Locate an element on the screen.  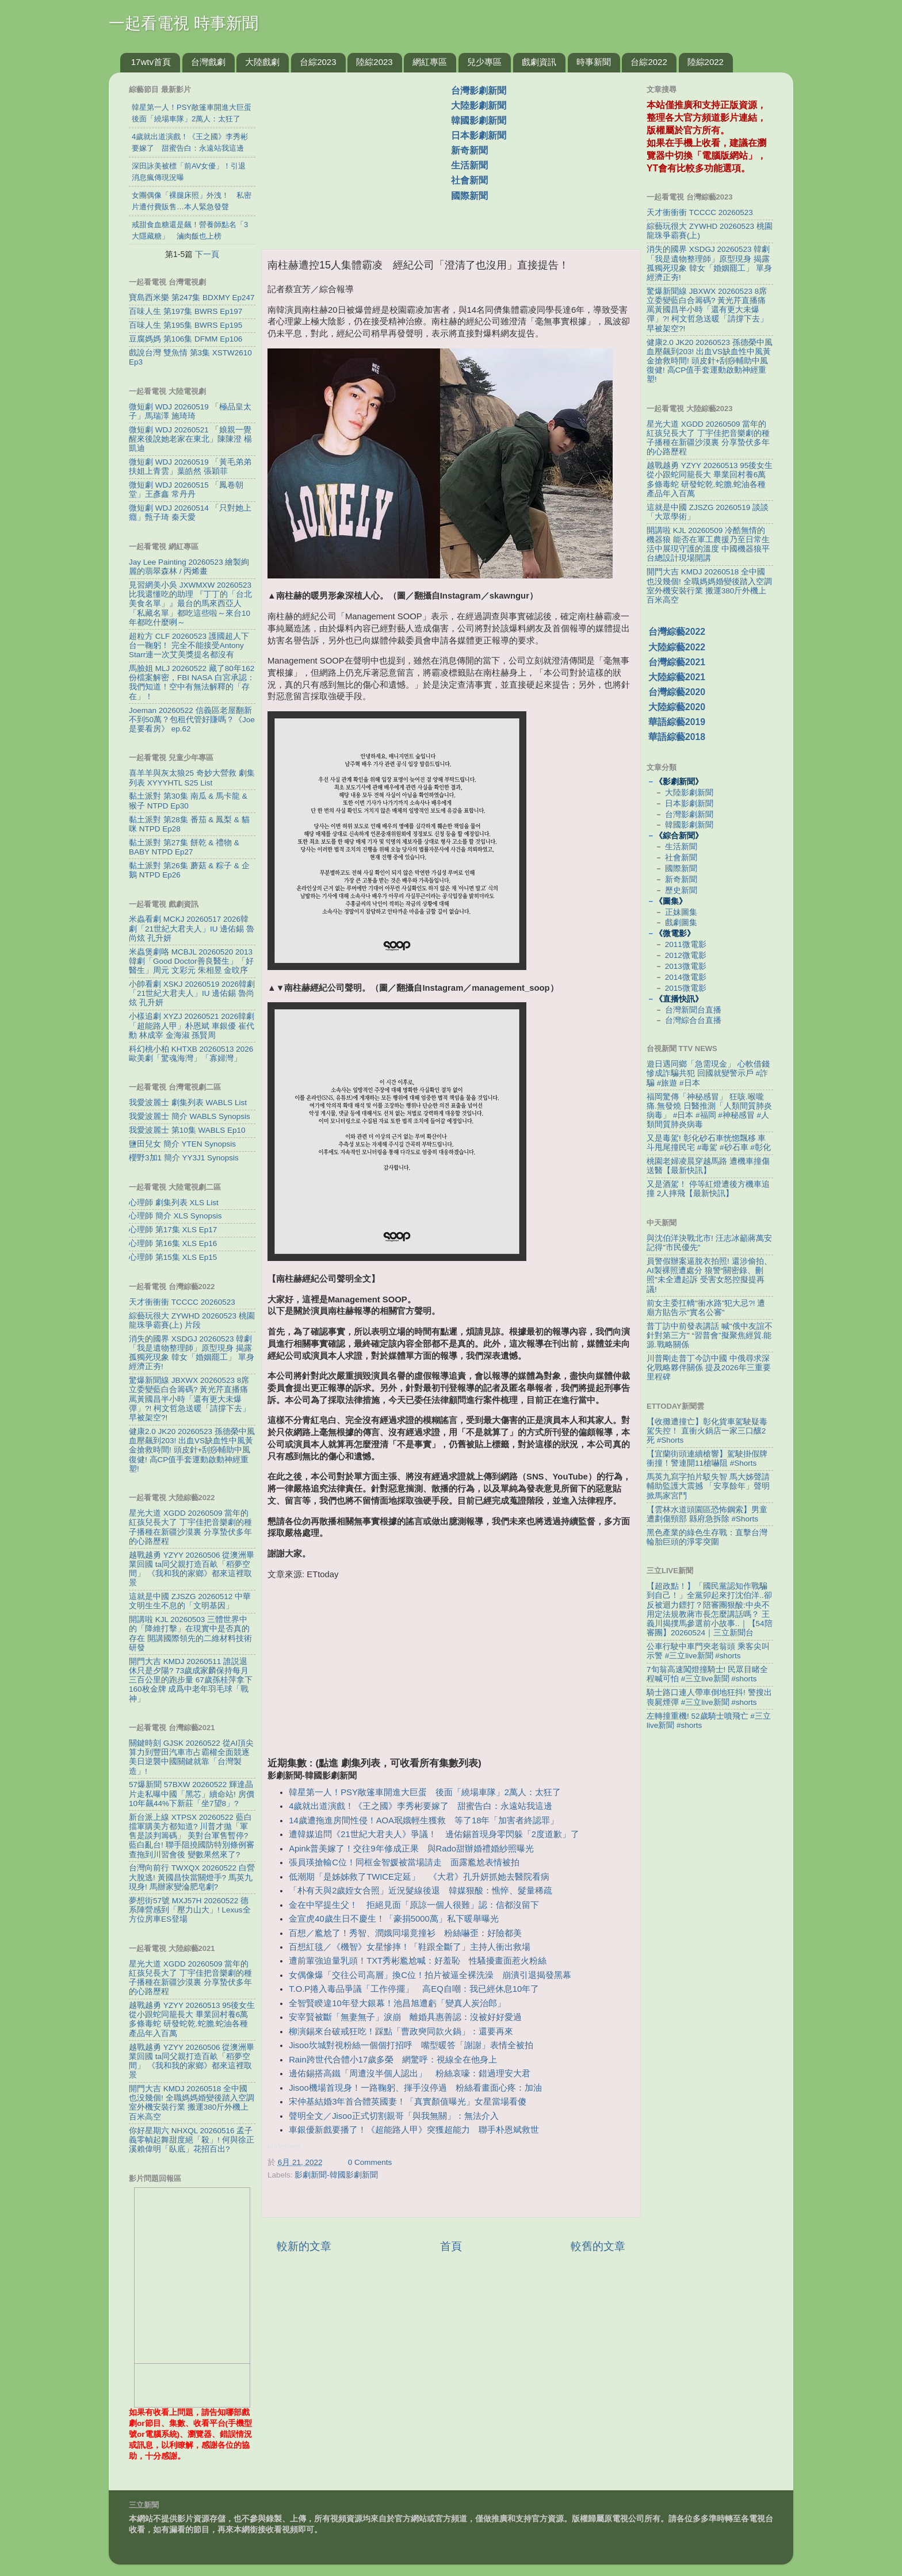
微短劇 WDJ 20260519 「黃毛弟弟扶姐上青雲」葉皓然 張穎菲 is located at coordinates (190, 467).